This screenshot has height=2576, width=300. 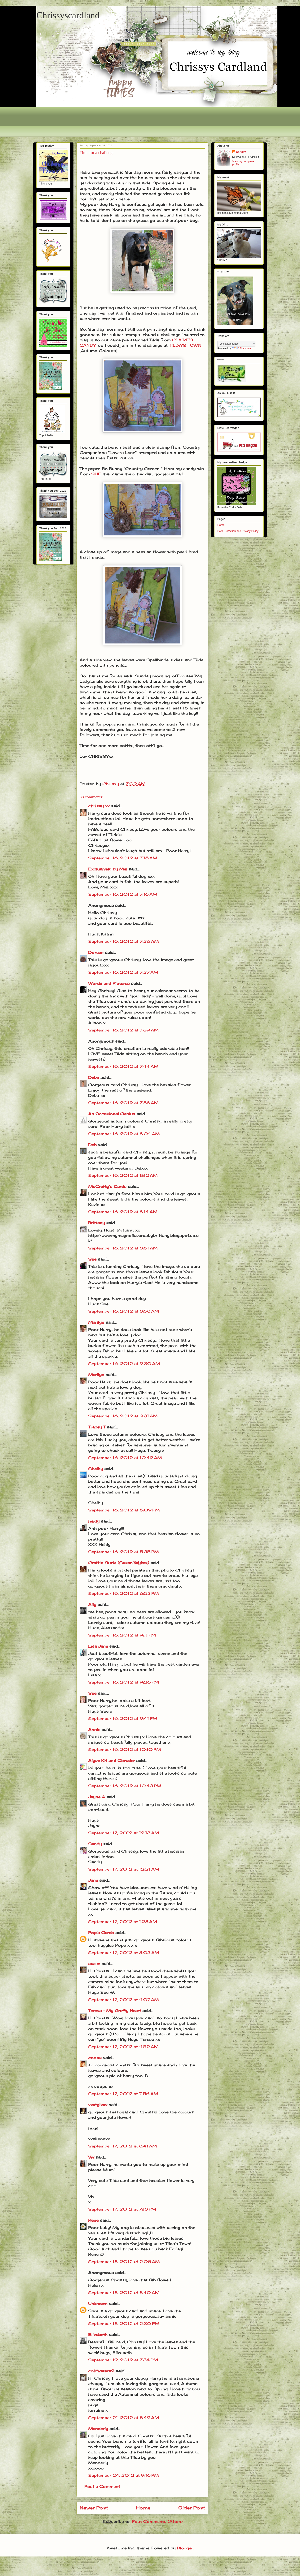 What do you see at coordinates (107, 1186) in the screenshot?
I see `McCrafty's Cards` at bounding box center [107, 1186].